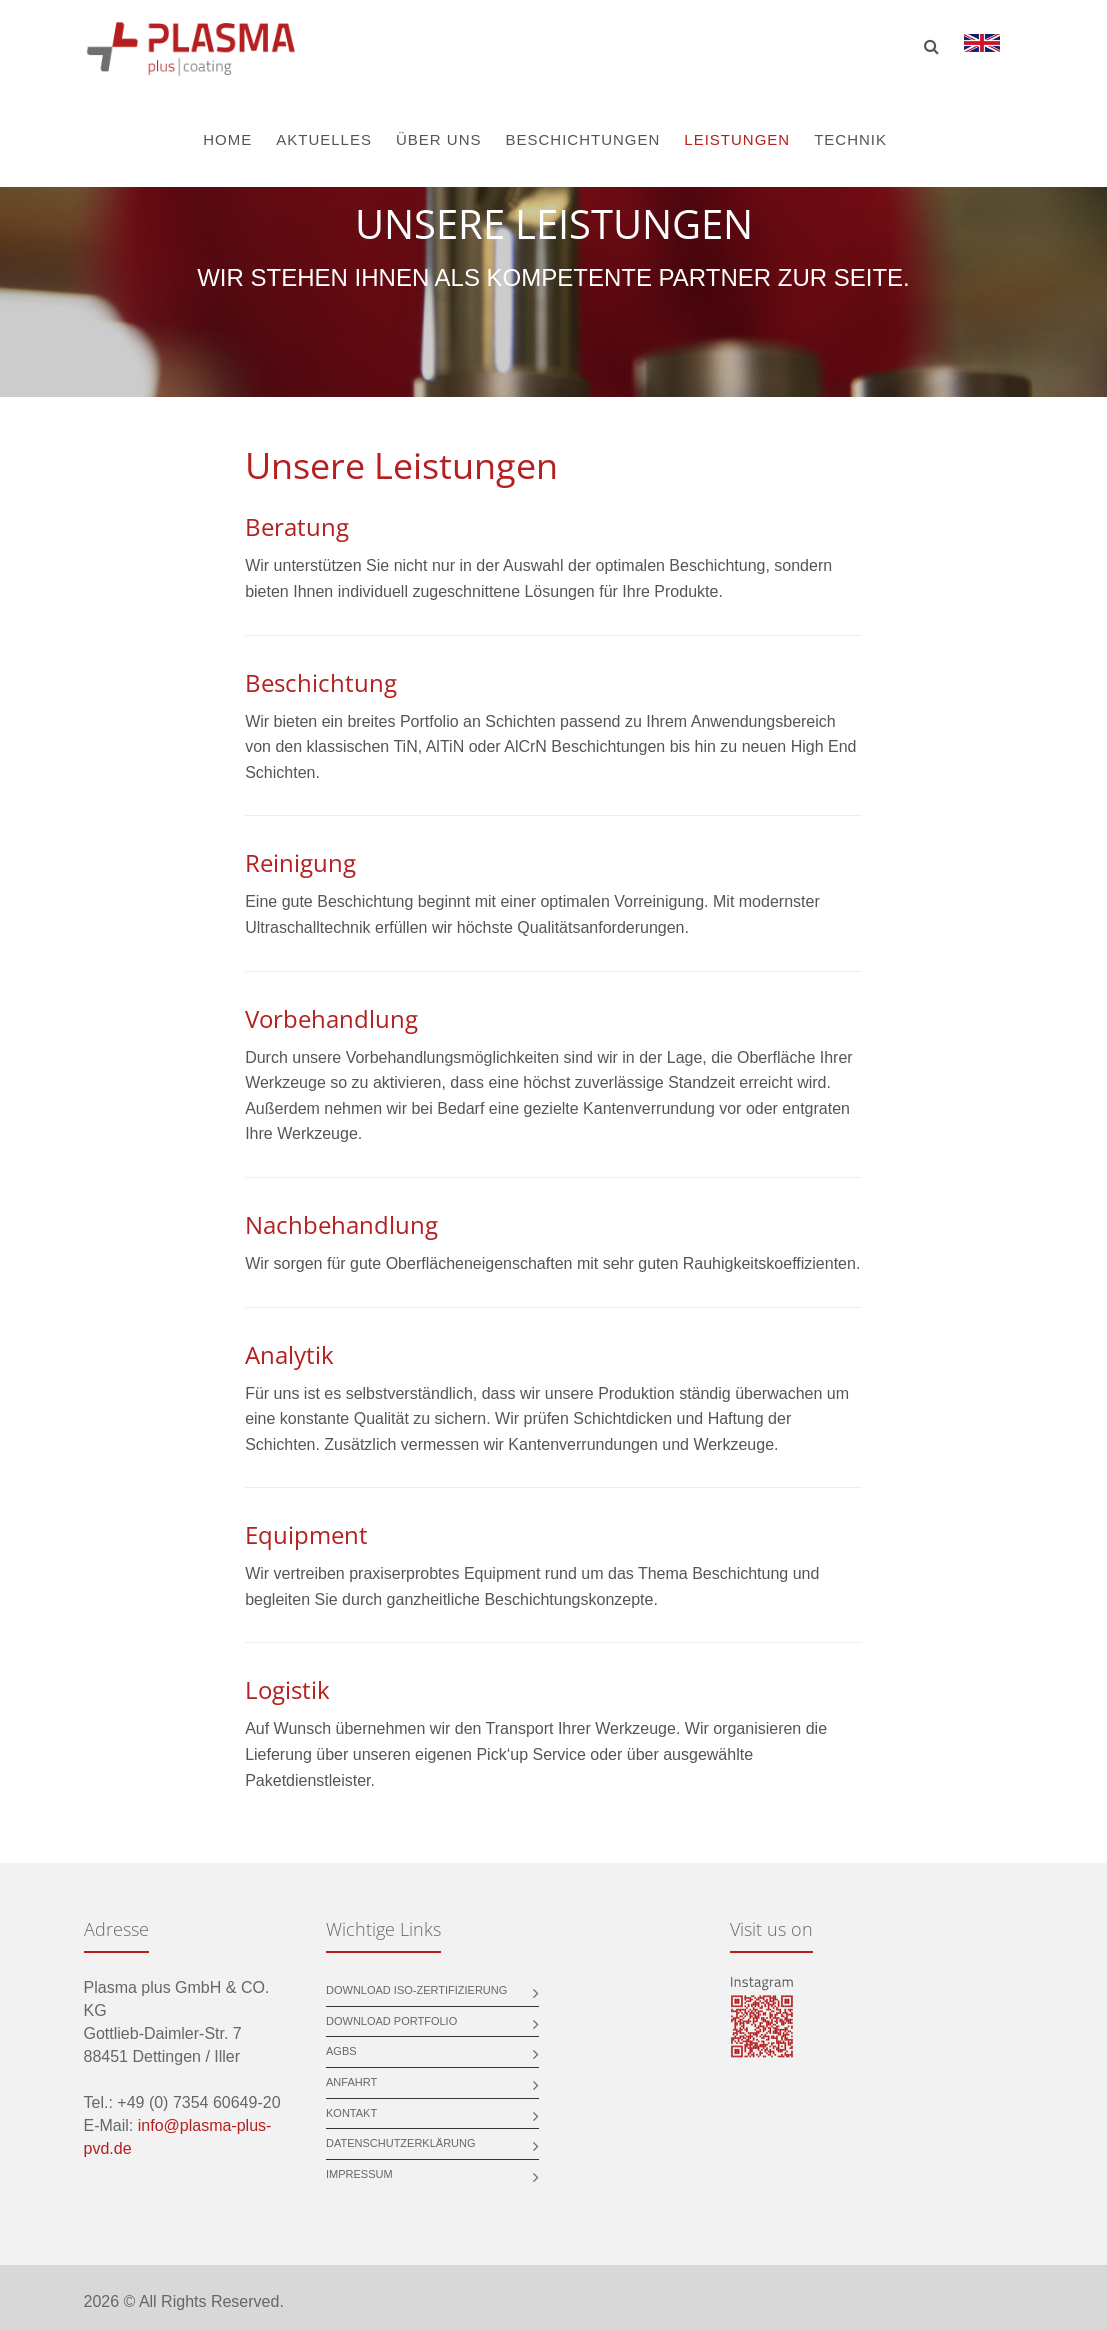 This screenshot has width=1107, height=2330. Describe the element at coordinates (351, 2082) in the screenshot. I see `Anfahrt` at that location.